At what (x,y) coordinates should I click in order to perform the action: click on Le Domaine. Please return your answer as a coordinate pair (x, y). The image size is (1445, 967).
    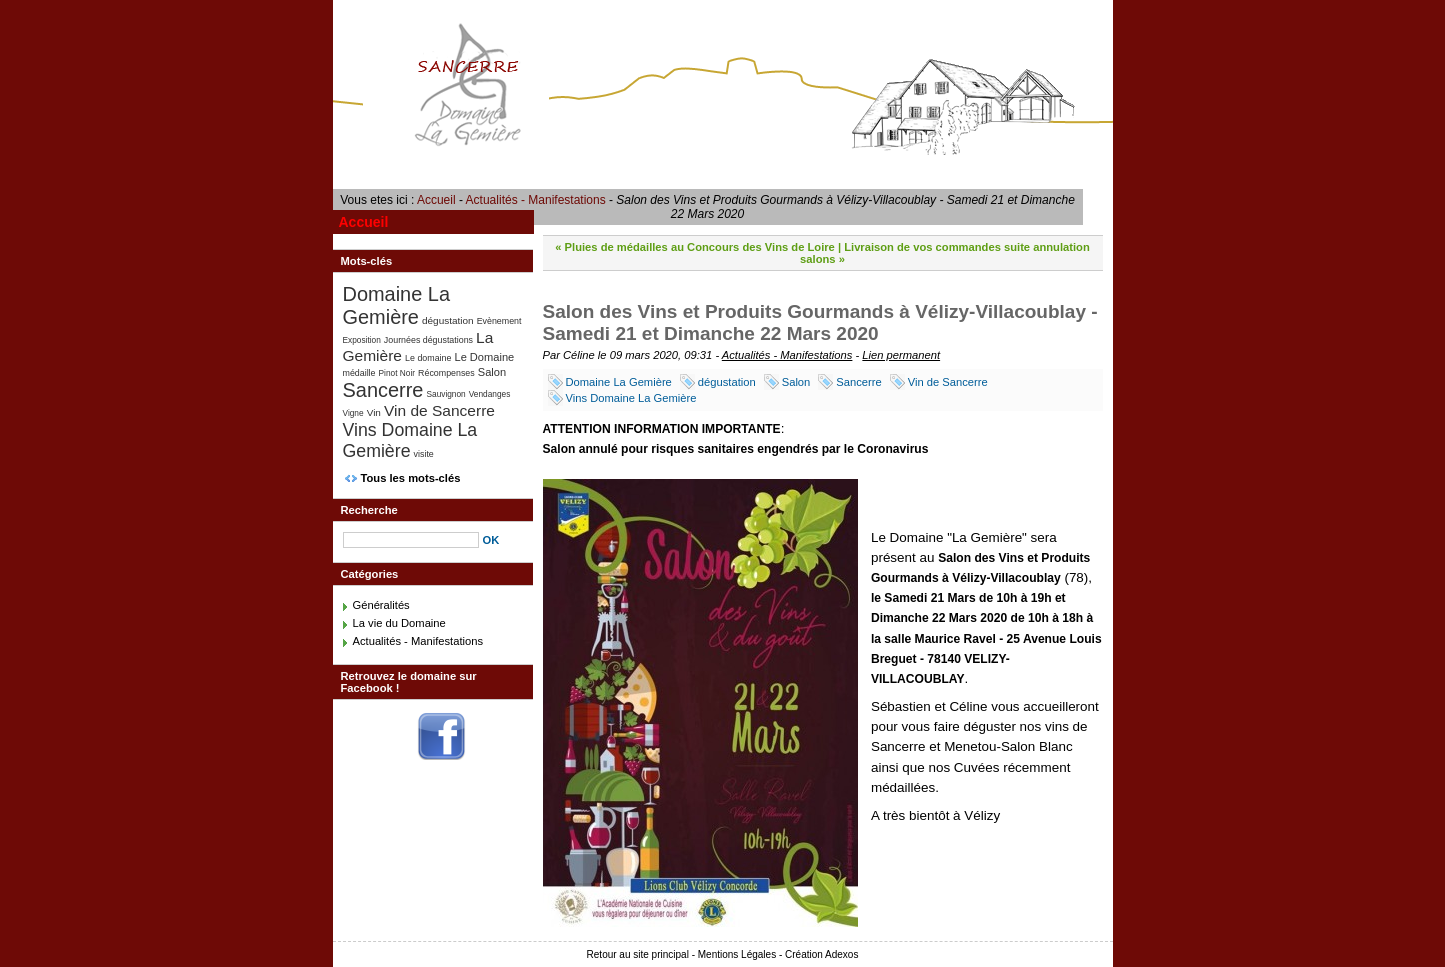
    Looking at the image, I should click on (484, 357).